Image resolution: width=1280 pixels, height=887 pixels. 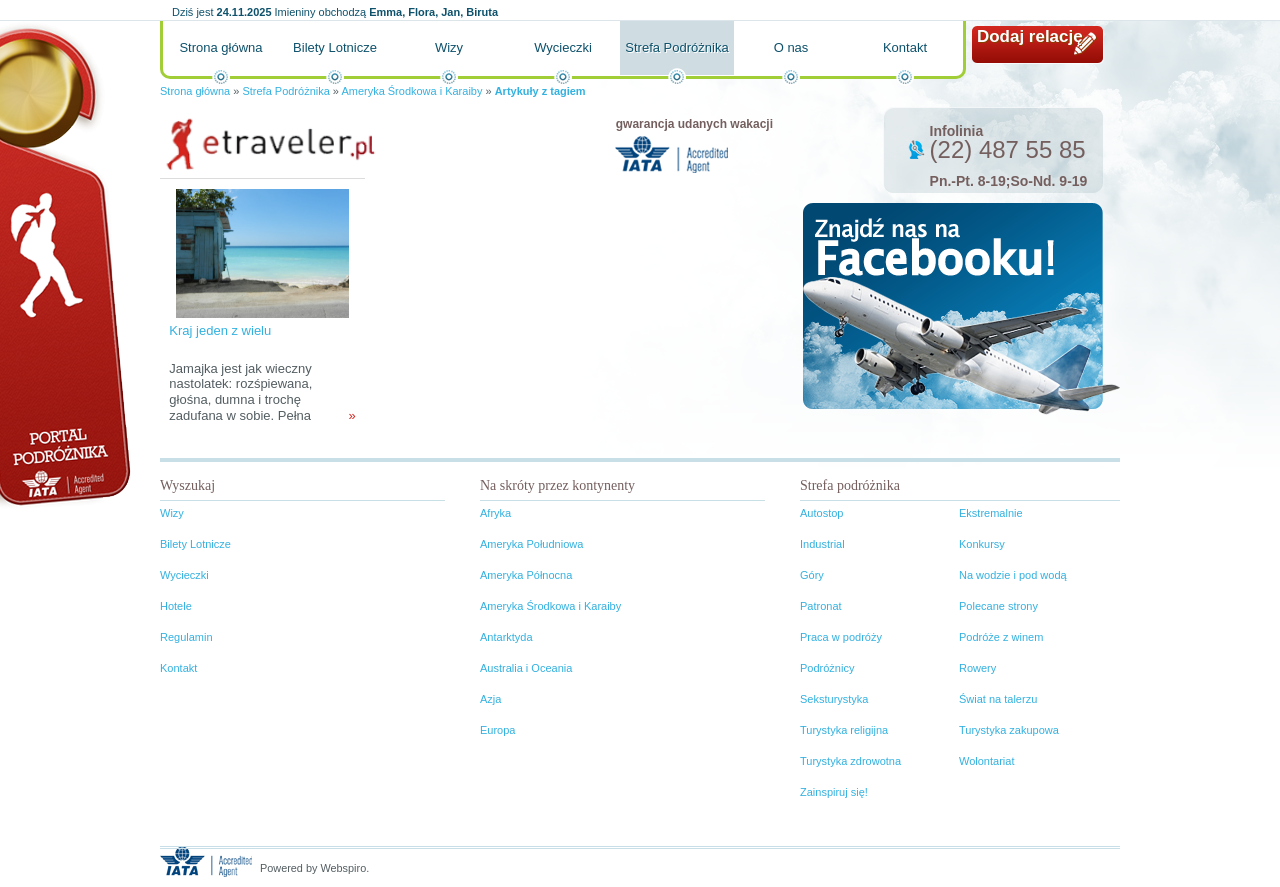 What do you see at coordinates (991, 513) in the screenshot?
I see `Ekstremalnie` at bounding box center [991, 513].